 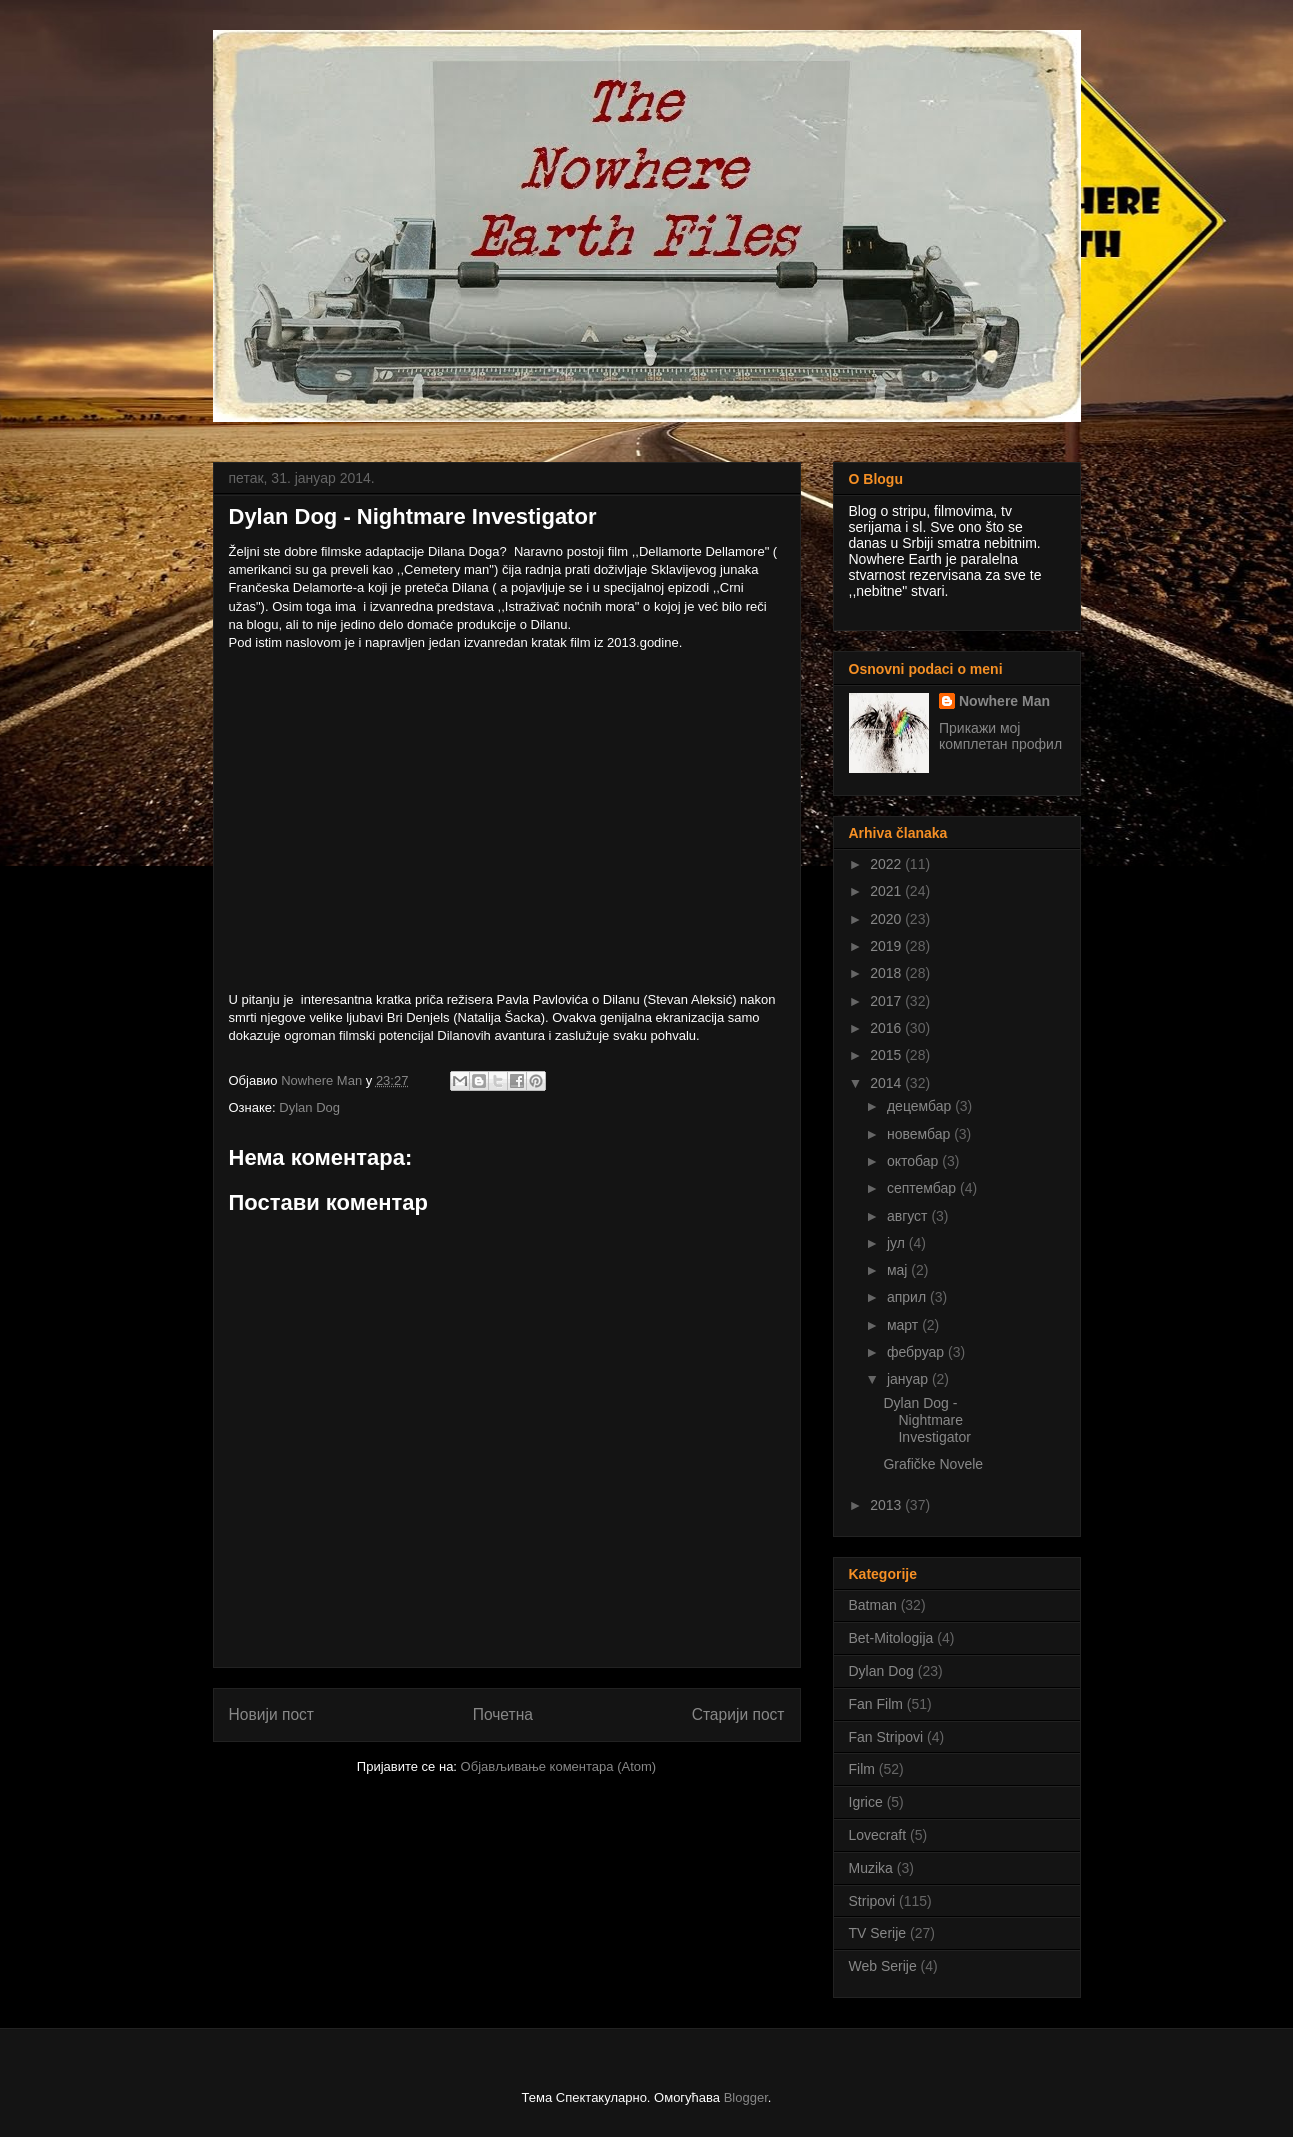 I want to click on Dylan Dog, so click(x=309, y=1107).